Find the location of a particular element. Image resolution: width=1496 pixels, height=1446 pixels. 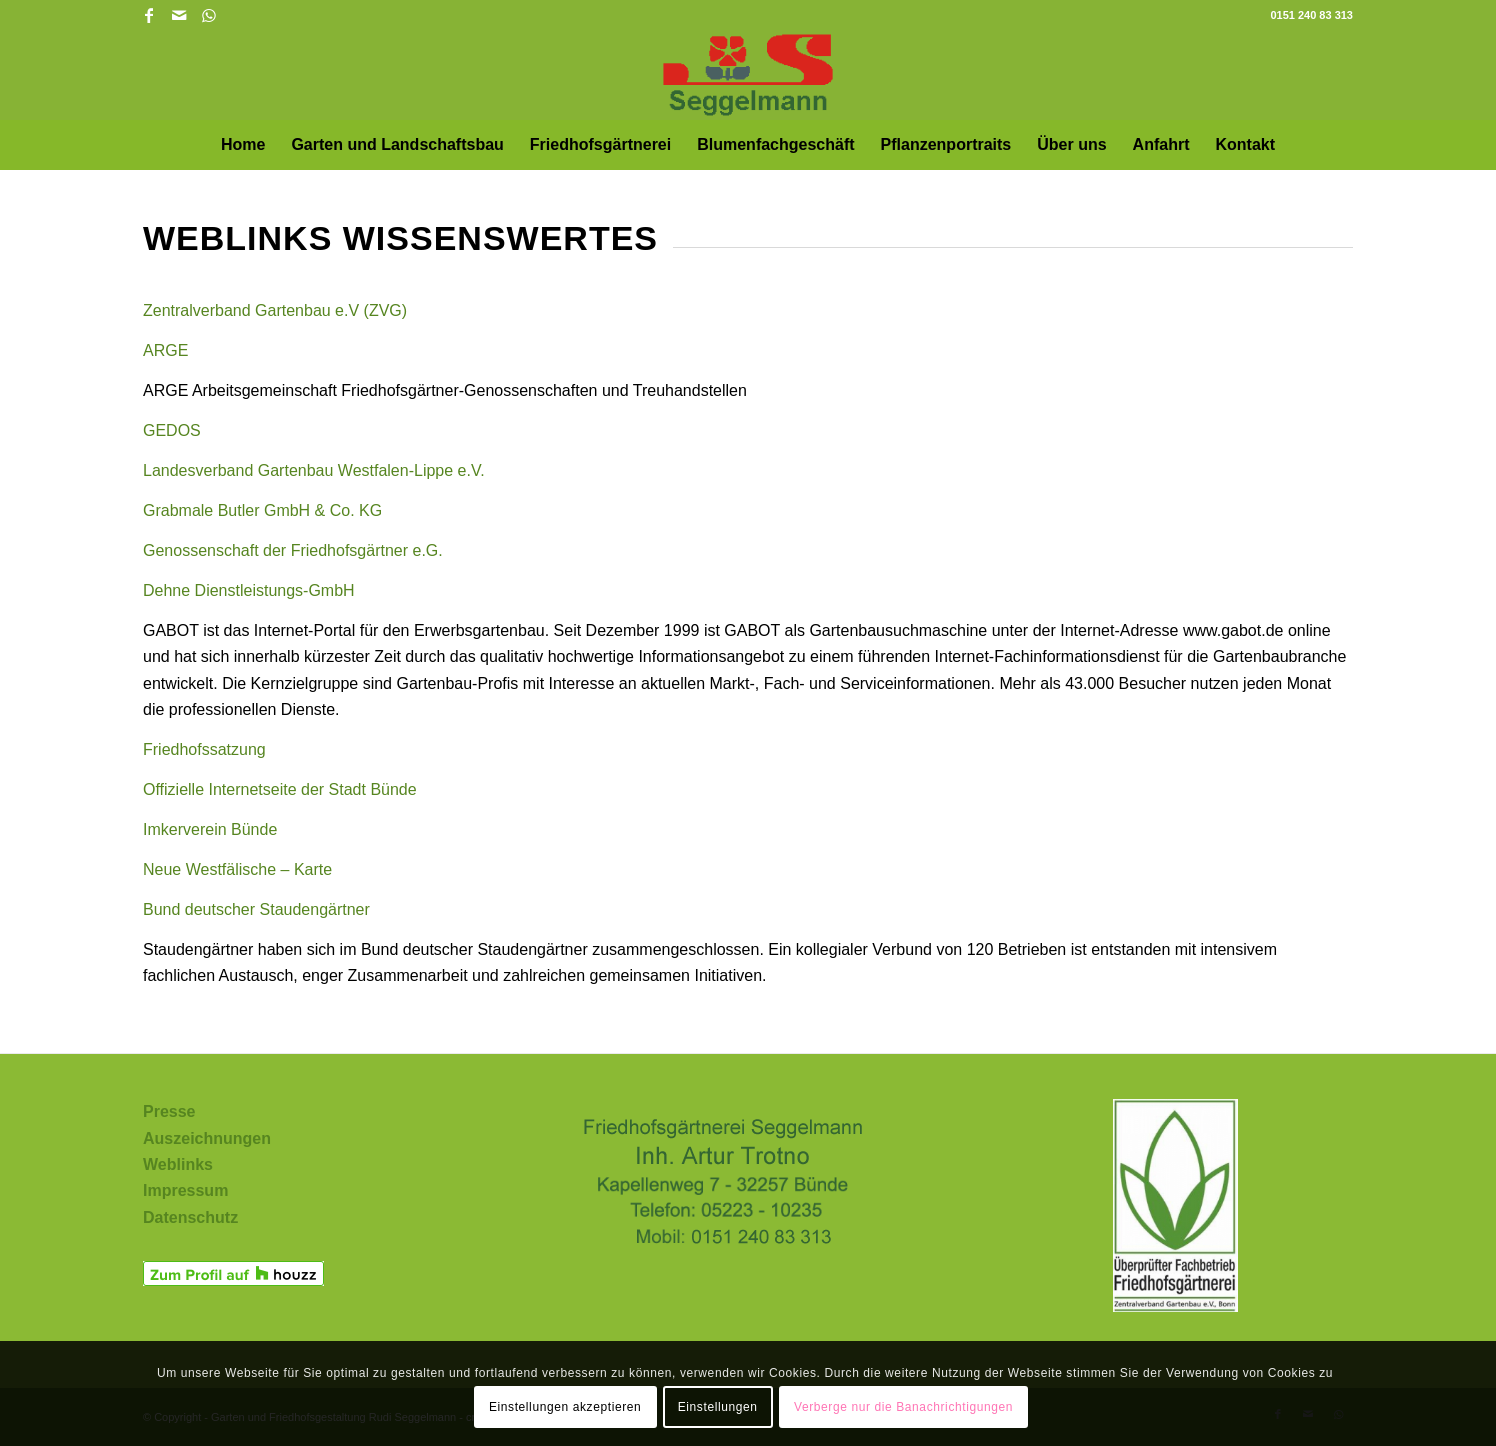

Grabmale Butler GmbH & Co. KG is located at coordinates (262, 510).